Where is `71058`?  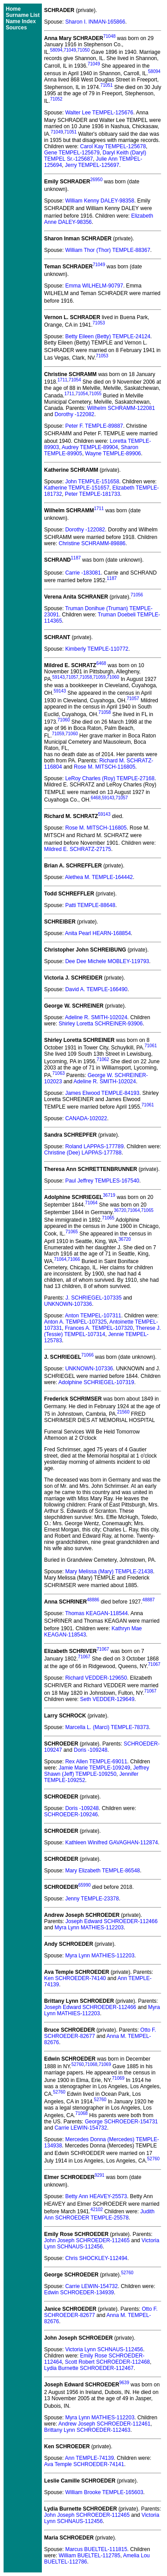 71058 is located at coordinates (86, 677).